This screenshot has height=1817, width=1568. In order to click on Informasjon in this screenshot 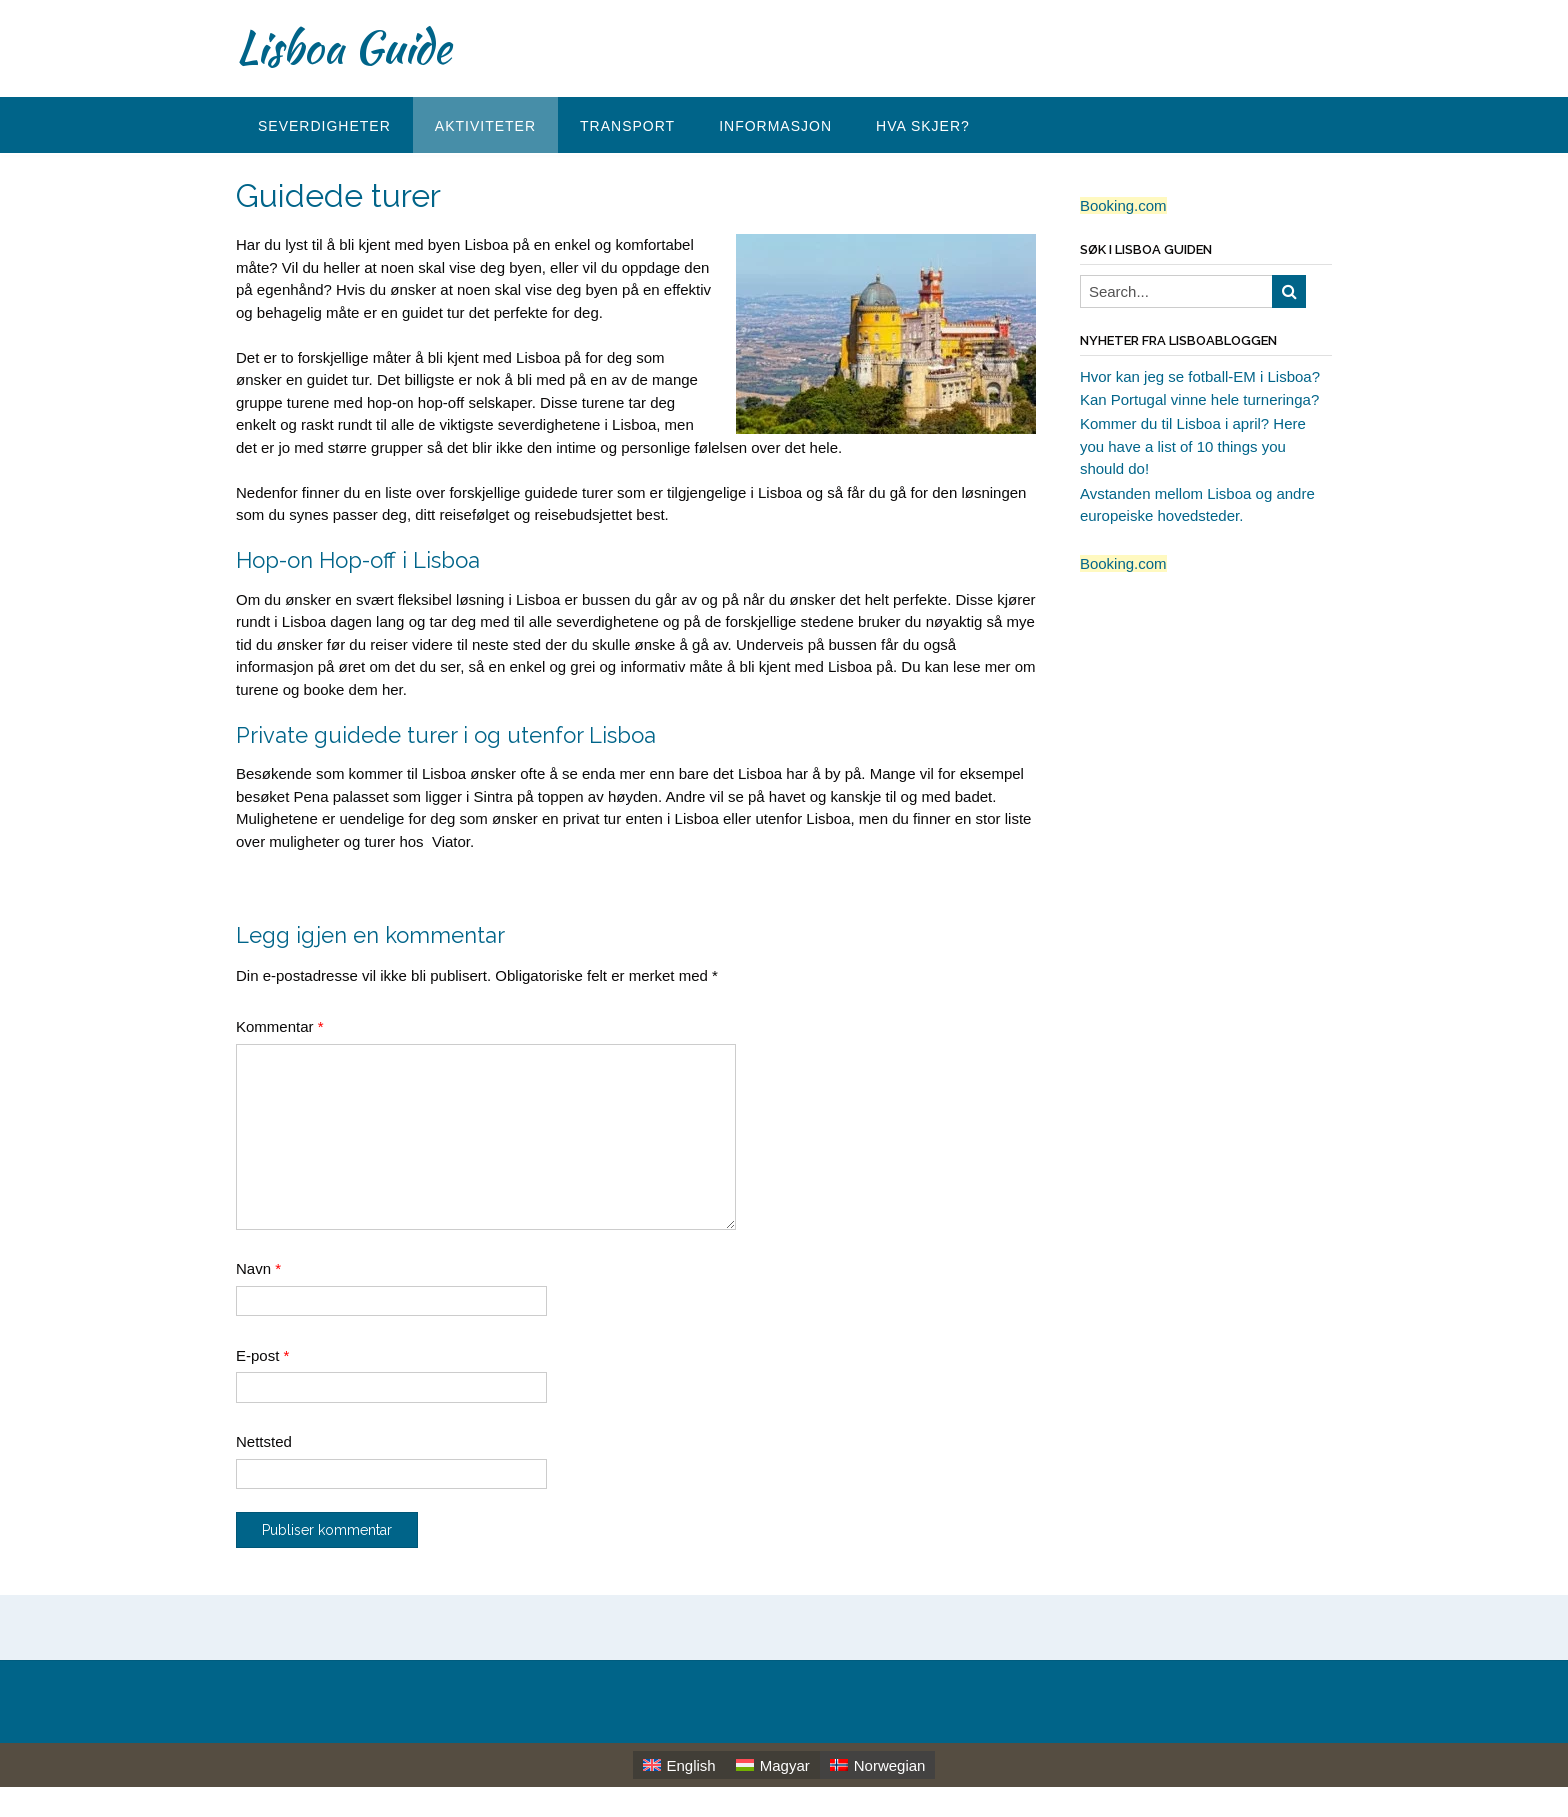, I will do `click(775, 126)`.